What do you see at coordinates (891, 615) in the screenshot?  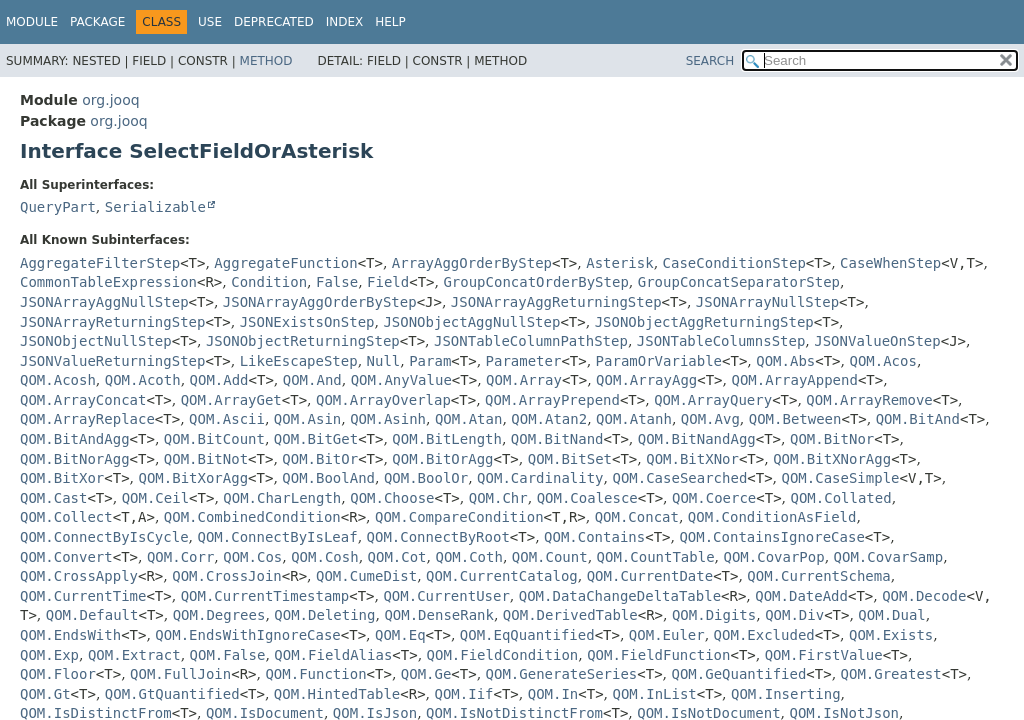 I see `QOM.Dual` at bounding box center [891, 615].